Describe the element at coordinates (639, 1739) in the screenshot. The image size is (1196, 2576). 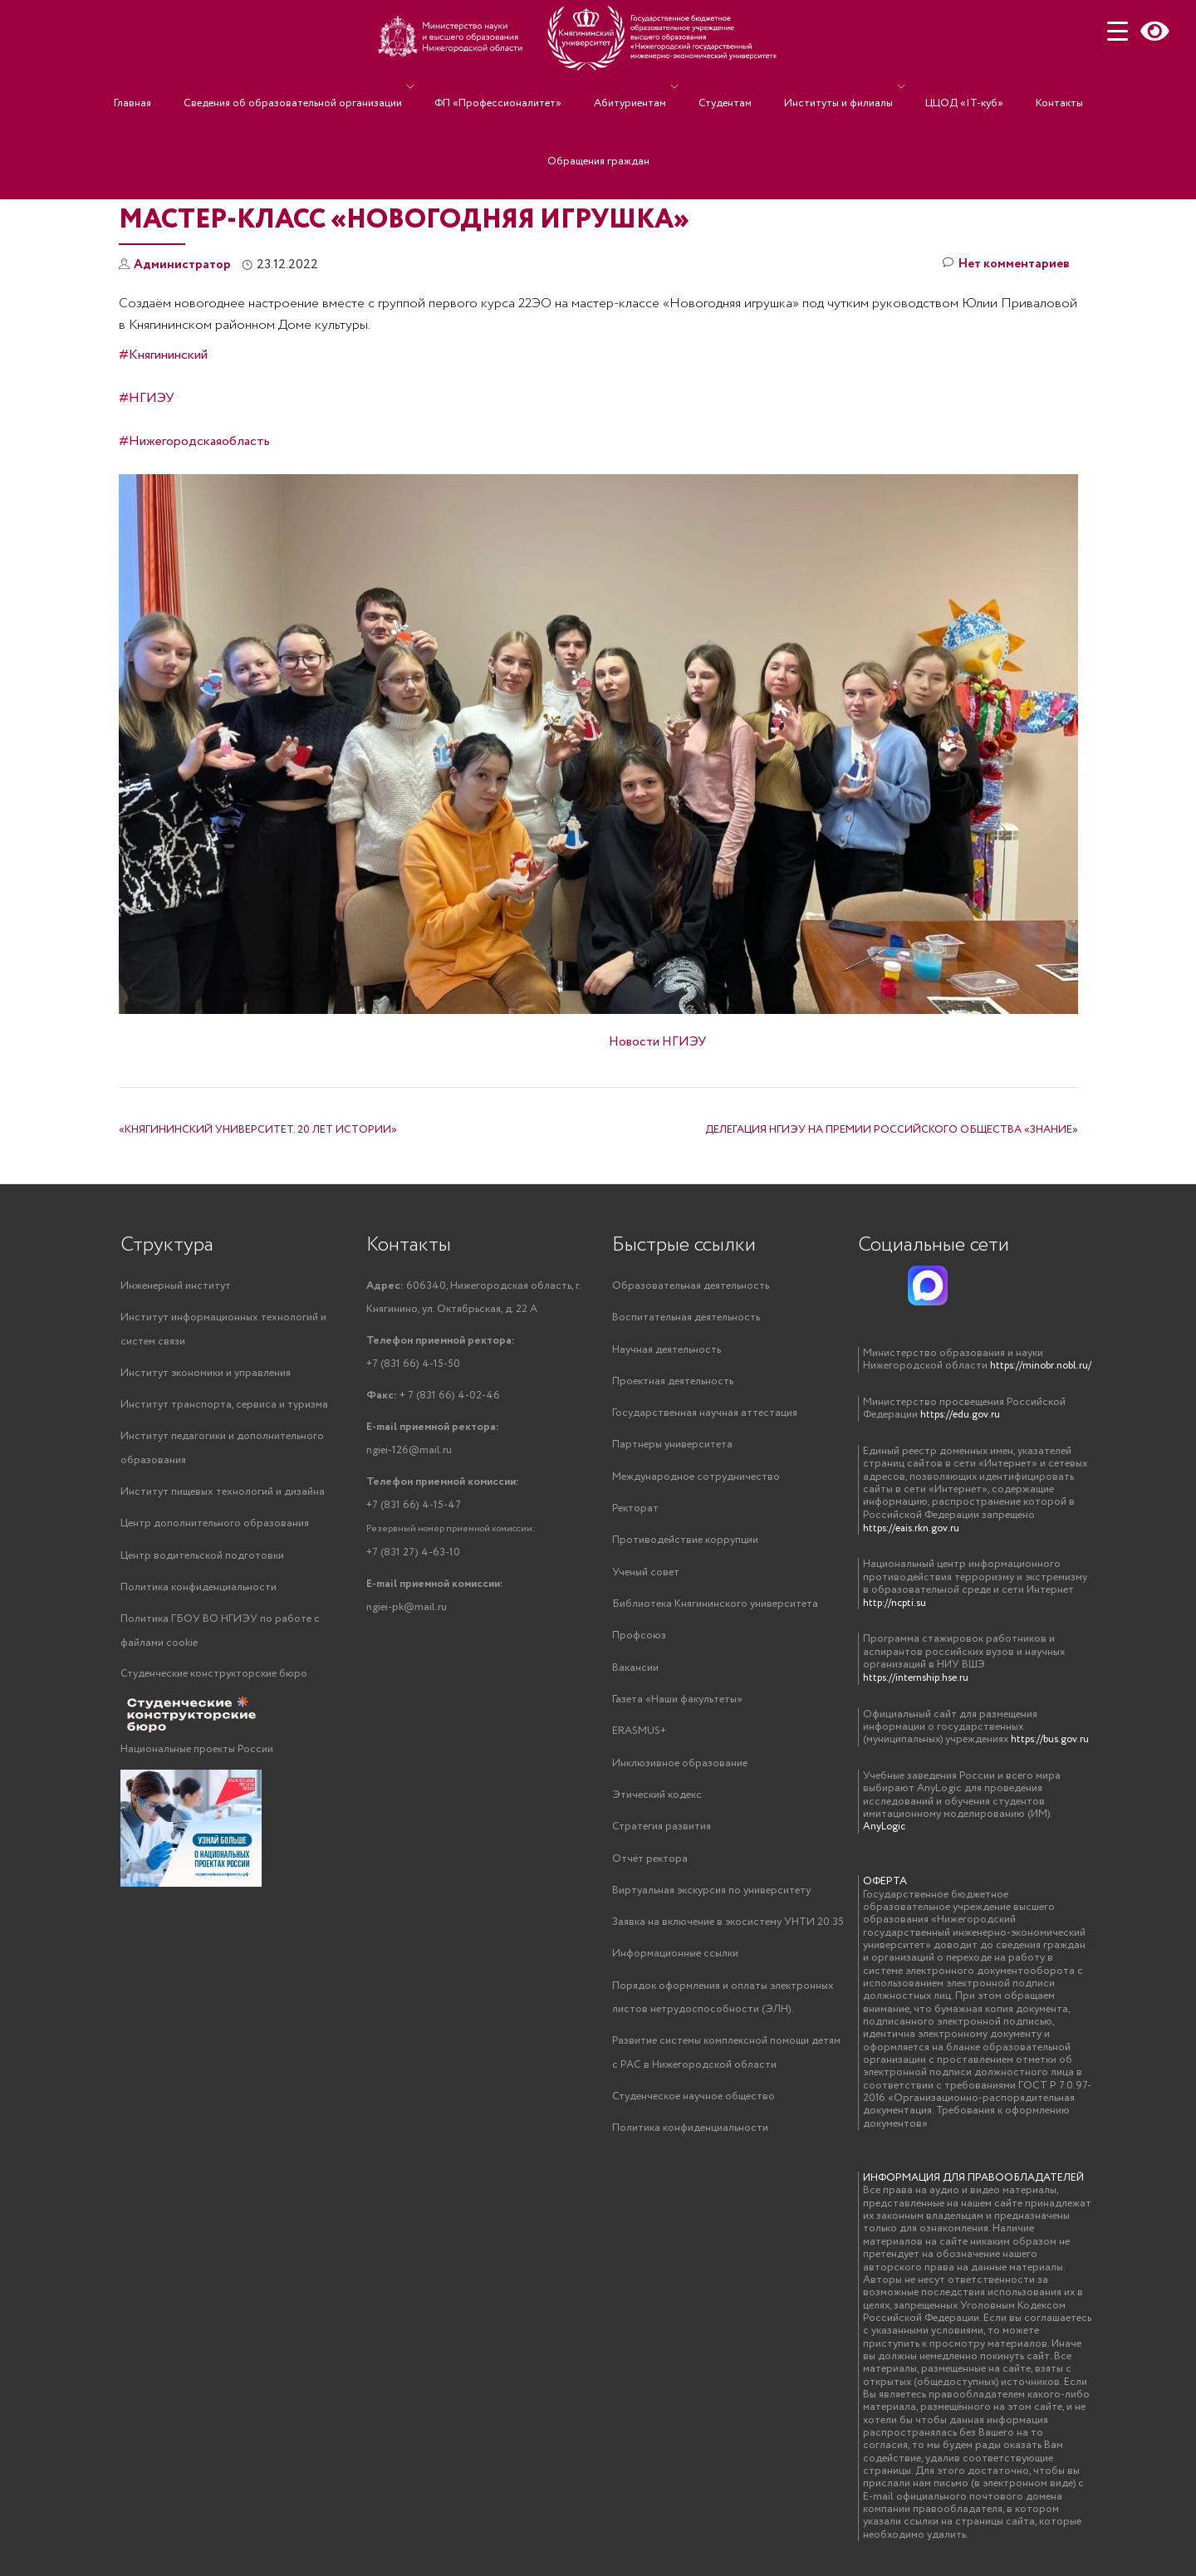
I see `ERASMUS+` at that location.